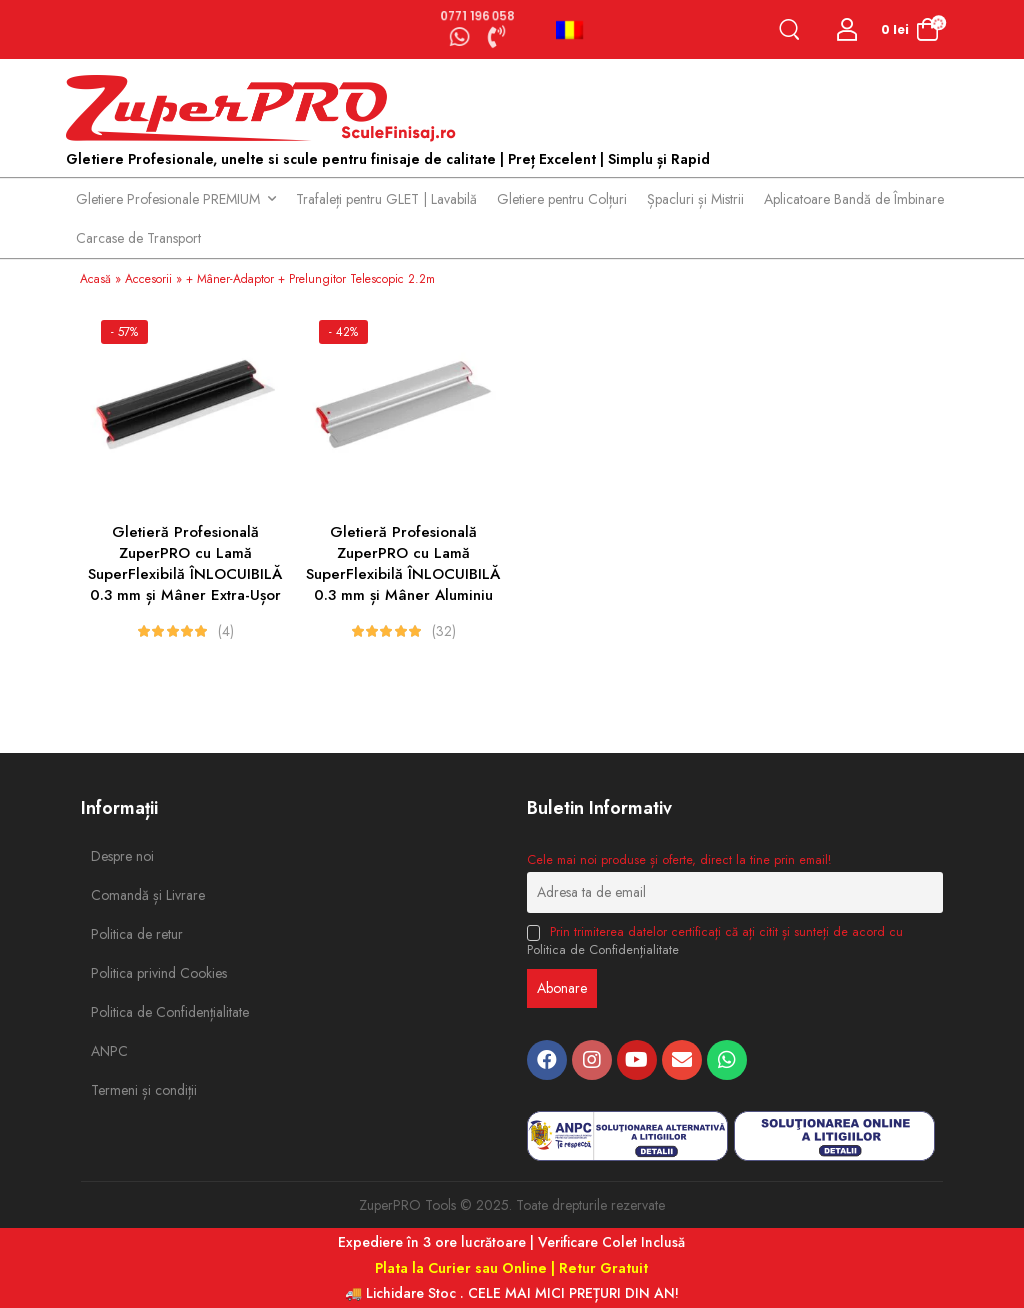  I want to click on Prin trimiterea datelor certificați că ați citit și sunteți de acord cu, so click(715, 941).